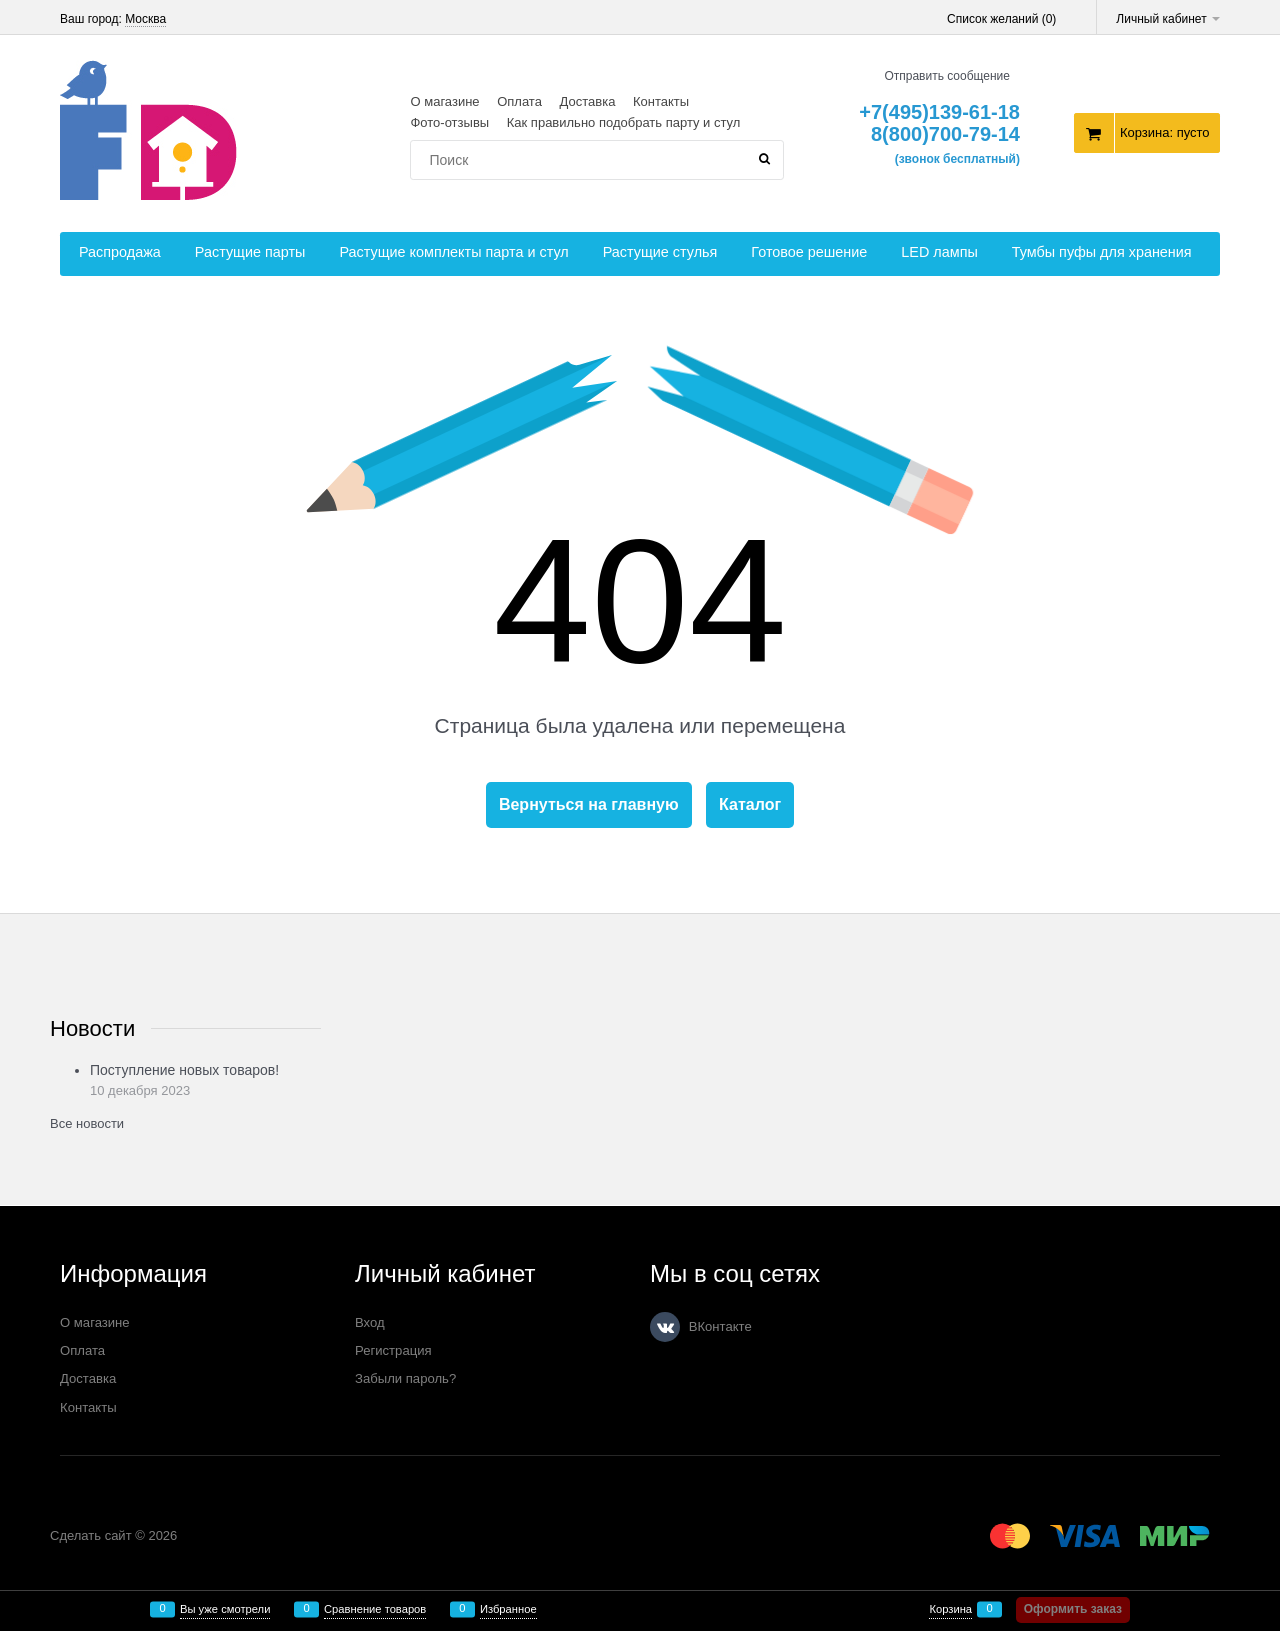 The height and width of the screenshot is (1631, 1280). I want to click on Избранное, so click(508, 1609).